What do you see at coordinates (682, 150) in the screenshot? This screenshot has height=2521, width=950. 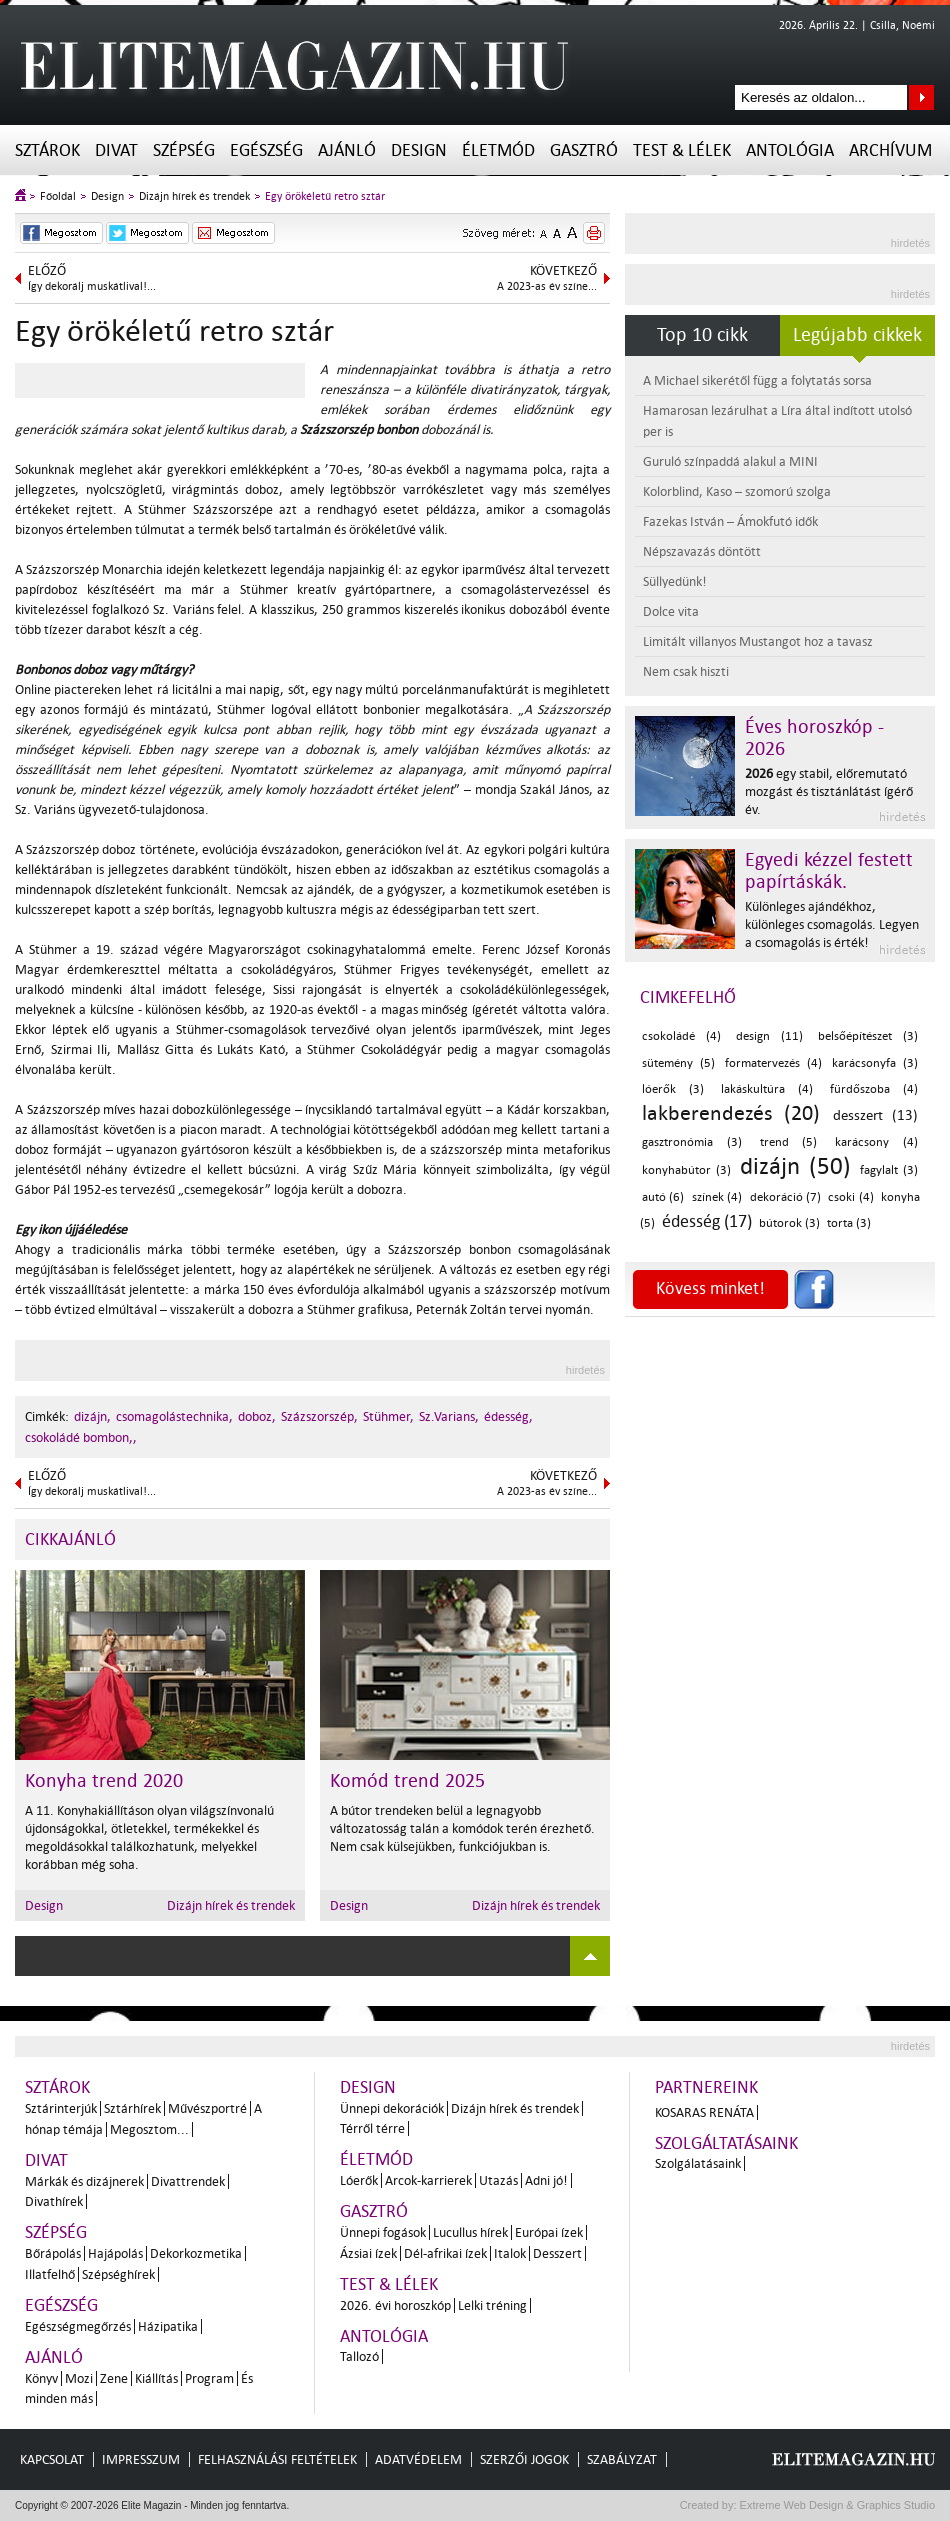 I see `Test & Lélek` at bounding box center [682, 150].